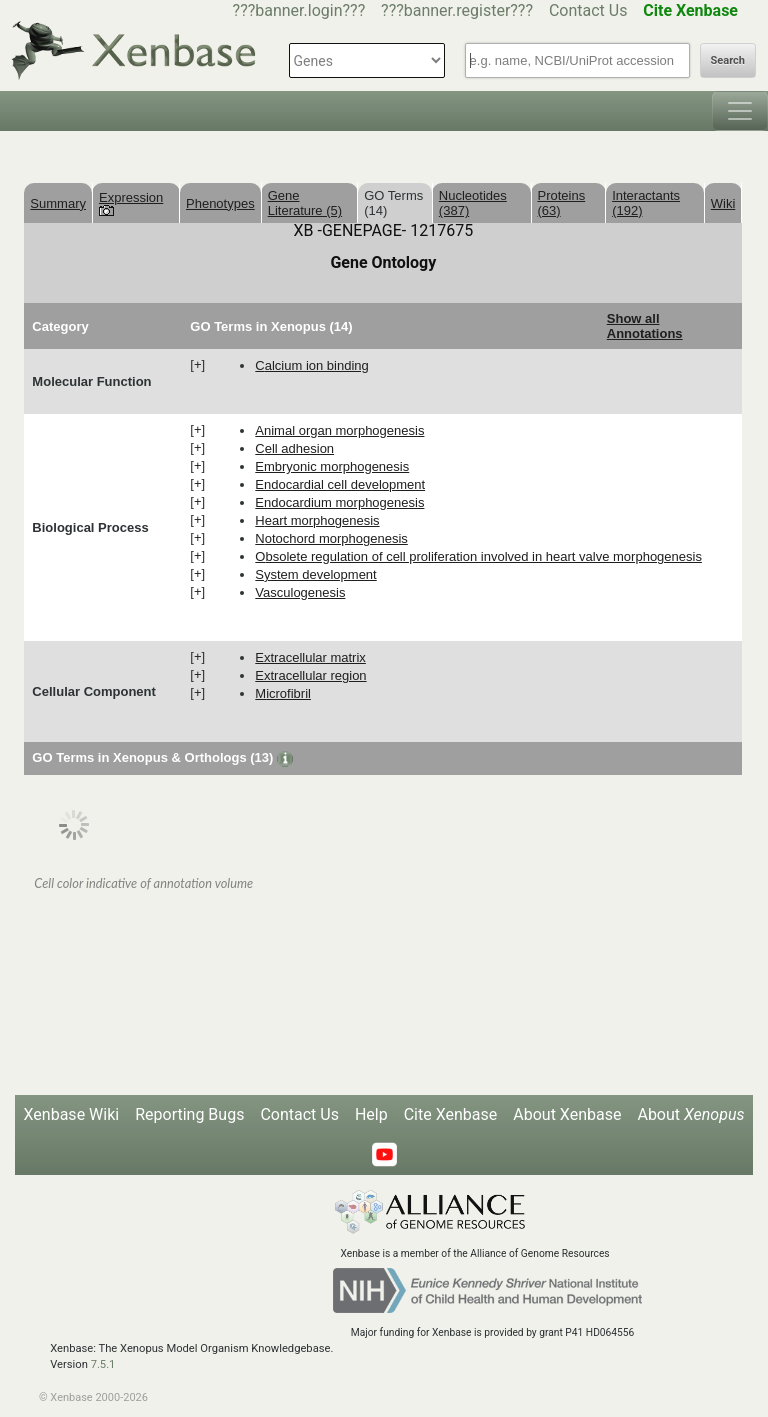 The width and height of the screenshot is (768, 1417). What do you see at coordinates (740, 111) in the screenshot?
I see `[Toggle navigation]` at bounding box center [740, 111].